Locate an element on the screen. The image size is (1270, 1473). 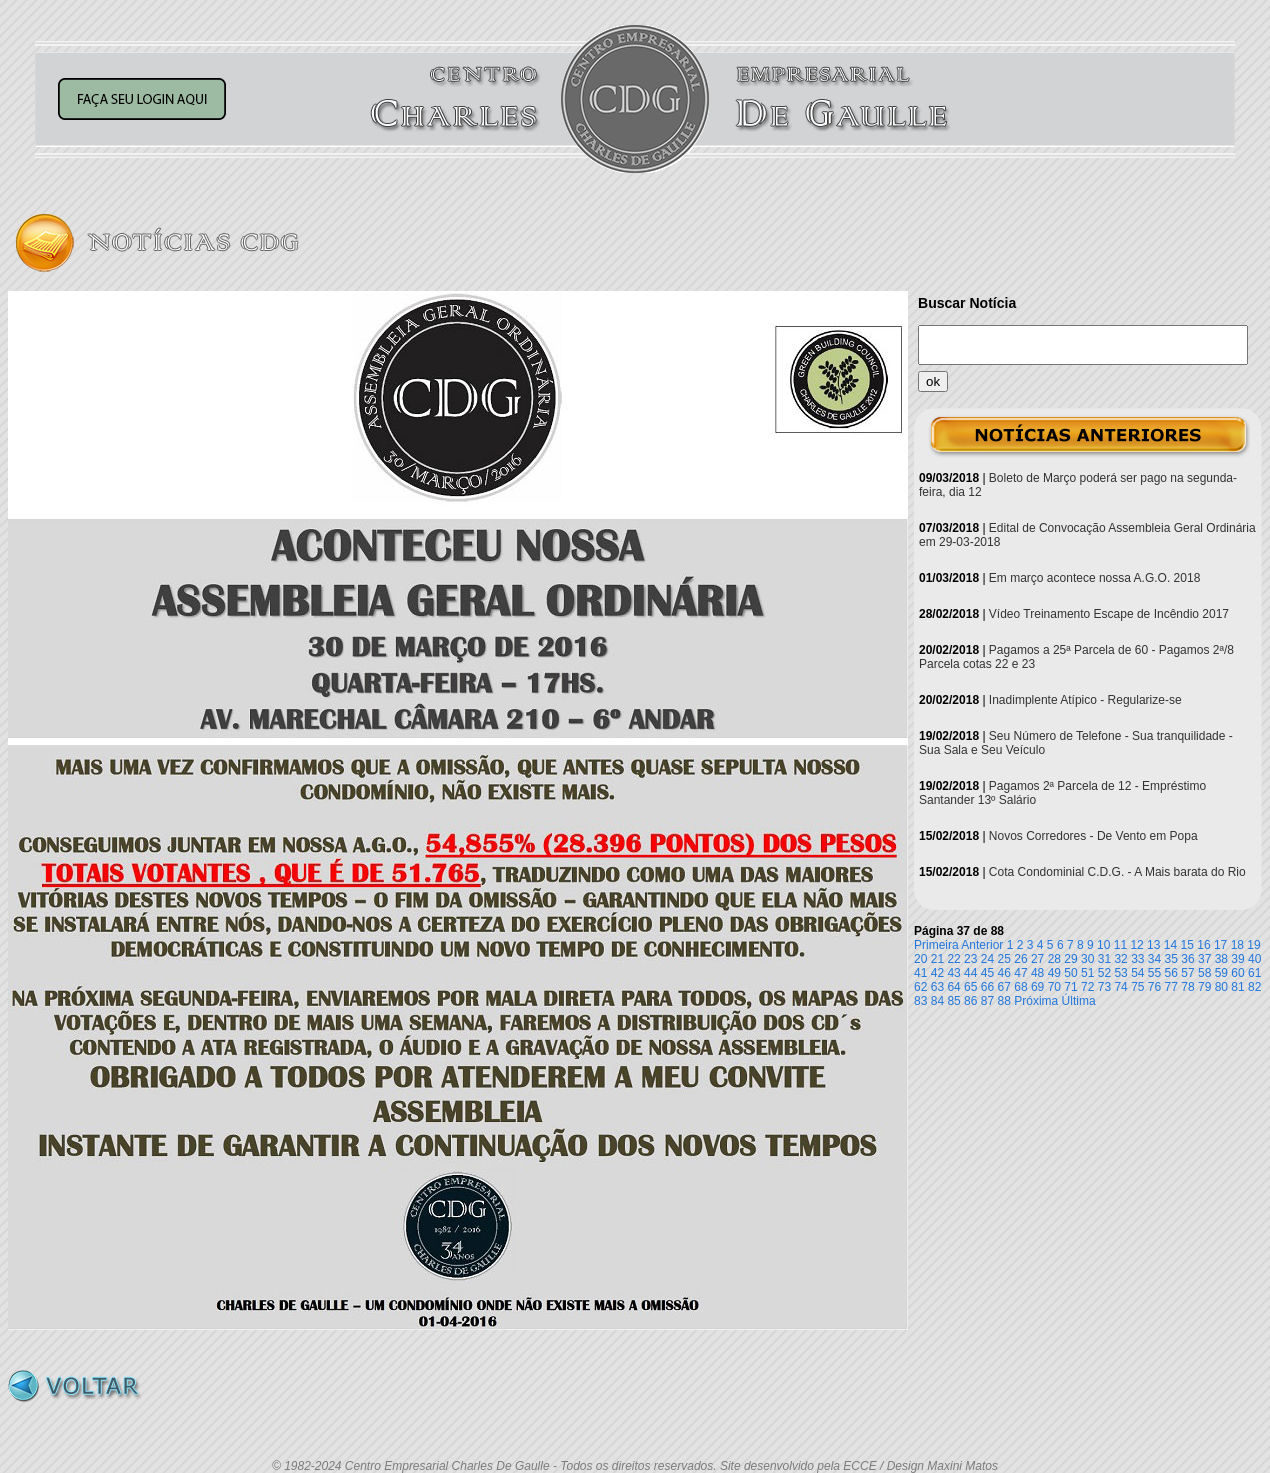
58 is located at coordinates (1204, 973).